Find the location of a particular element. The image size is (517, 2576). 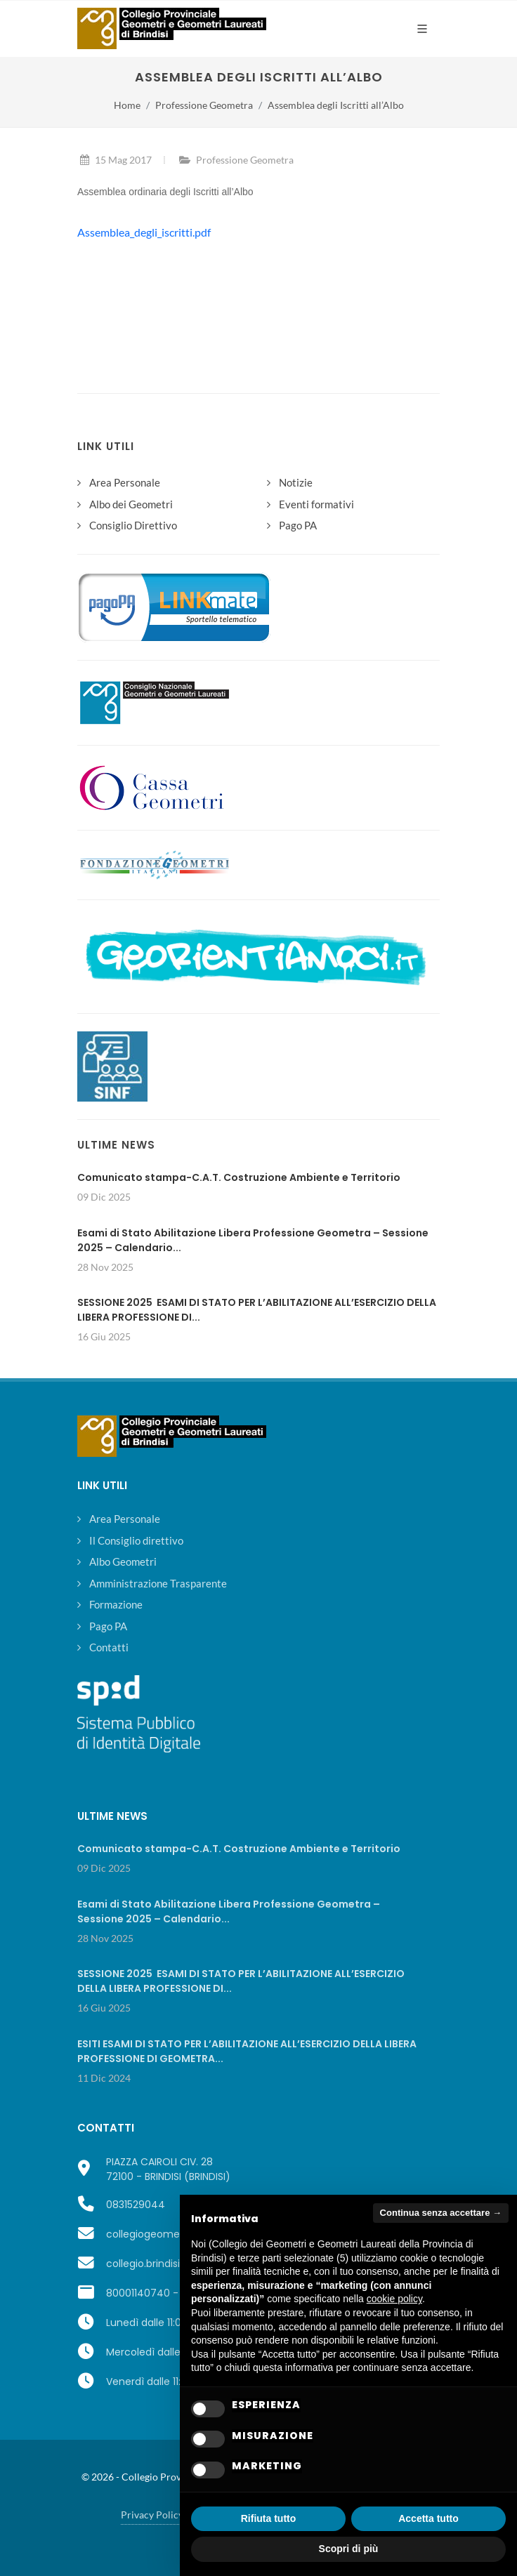

Accetta tutto [button] is located at coordinates (428, 2518).